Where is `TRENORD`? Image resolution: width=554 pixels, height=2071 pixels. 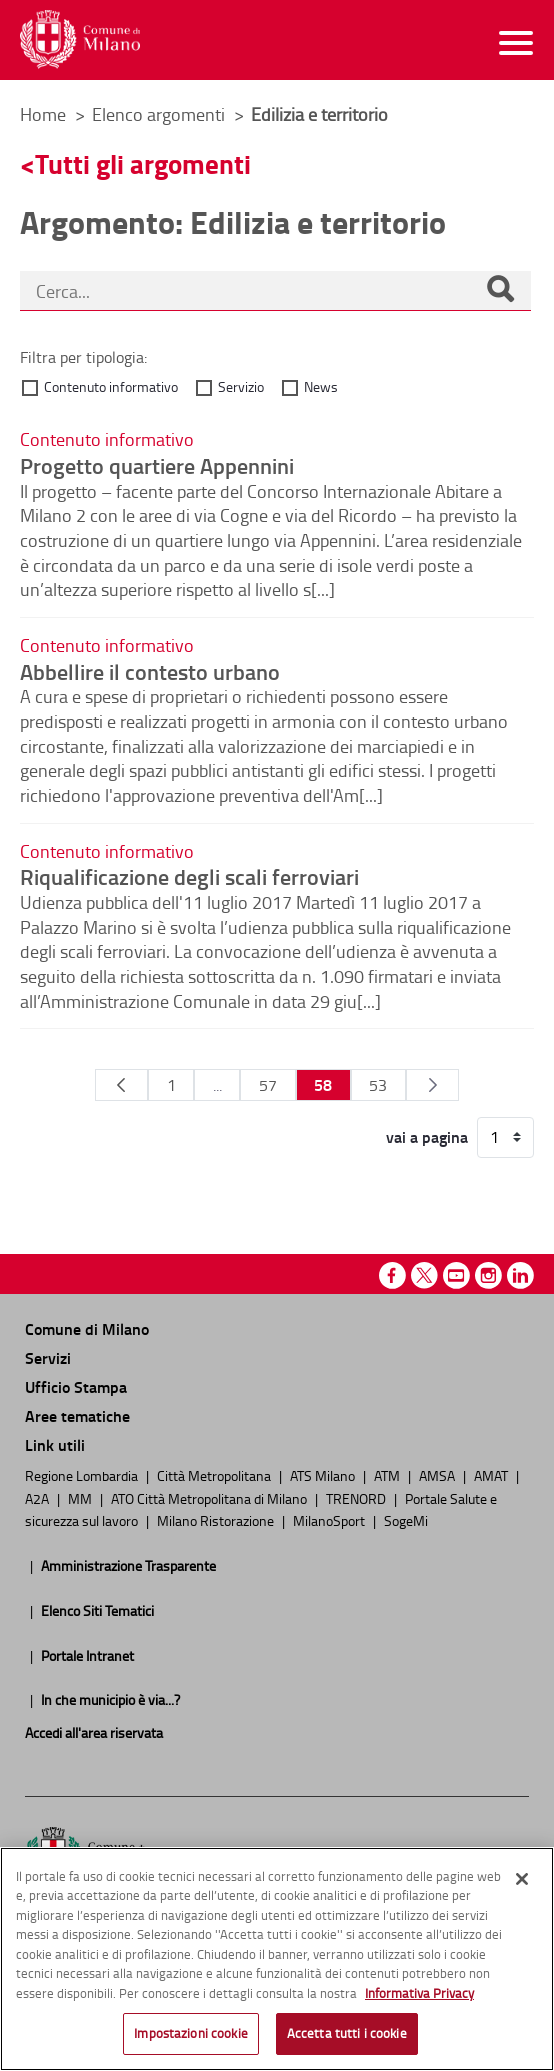 TRENORD is located at coordinates (357, 1498).